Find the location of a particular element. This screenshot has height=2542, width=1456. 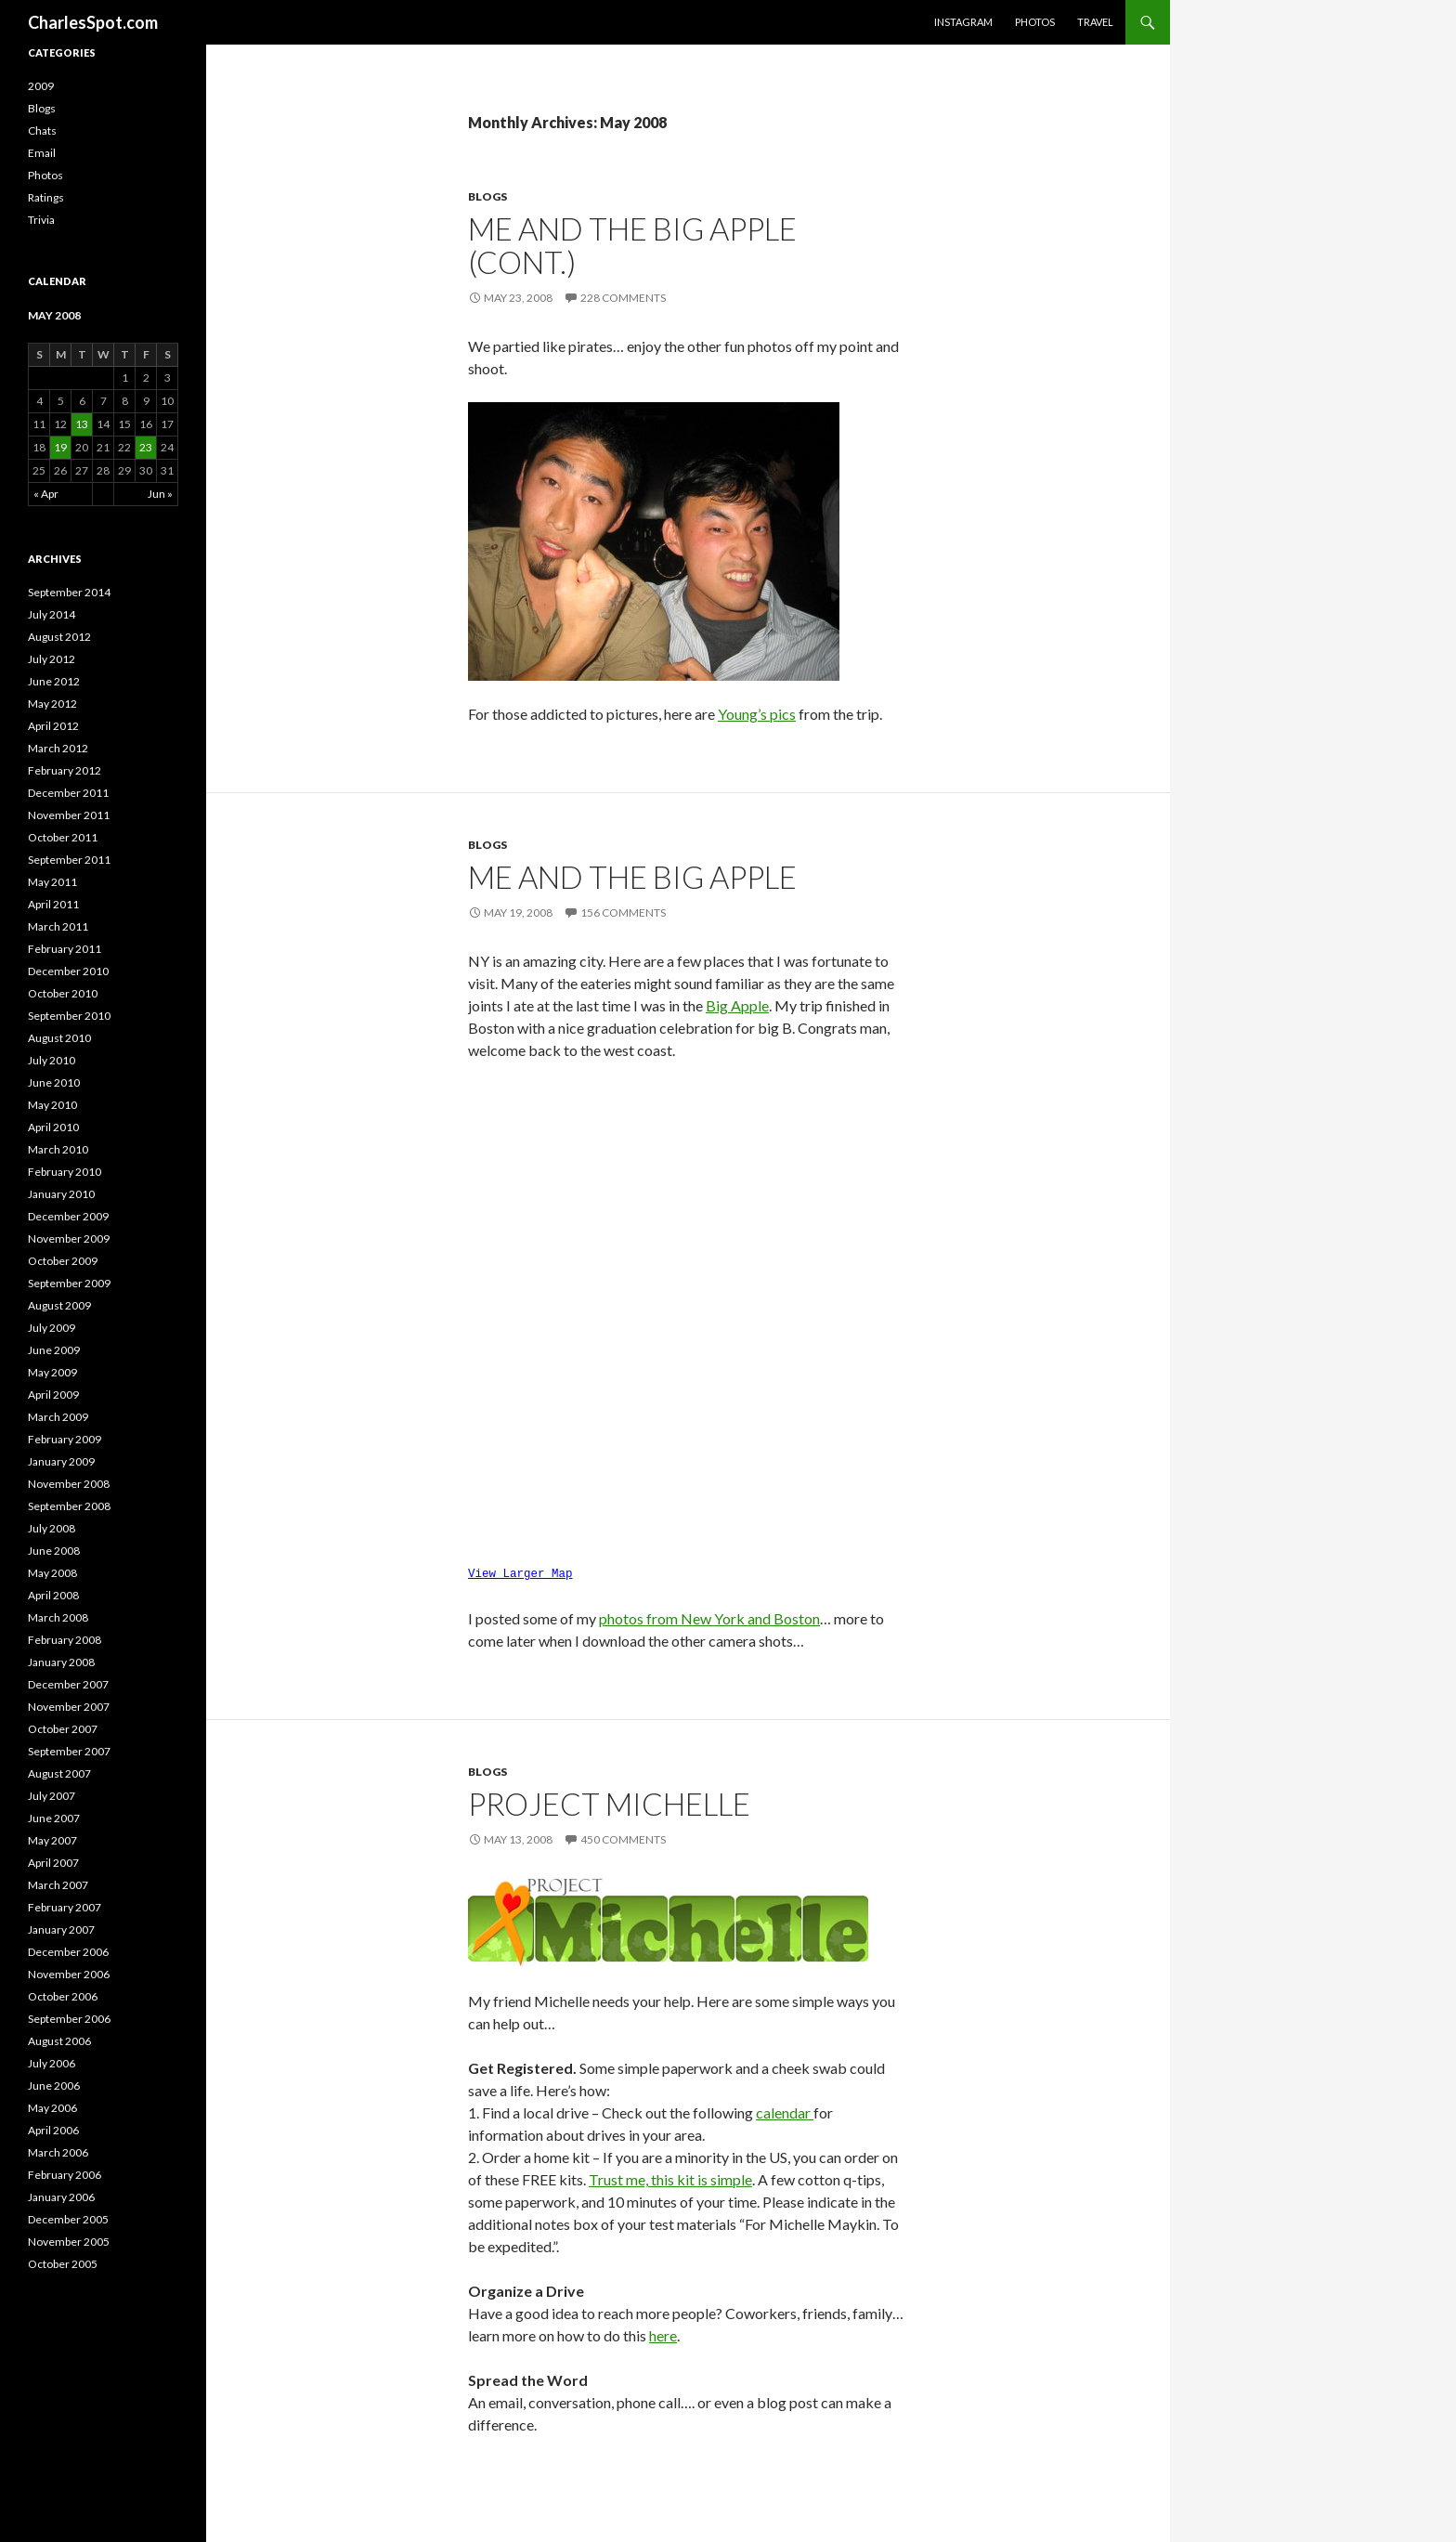

13 is located at coordinates (81, 424).